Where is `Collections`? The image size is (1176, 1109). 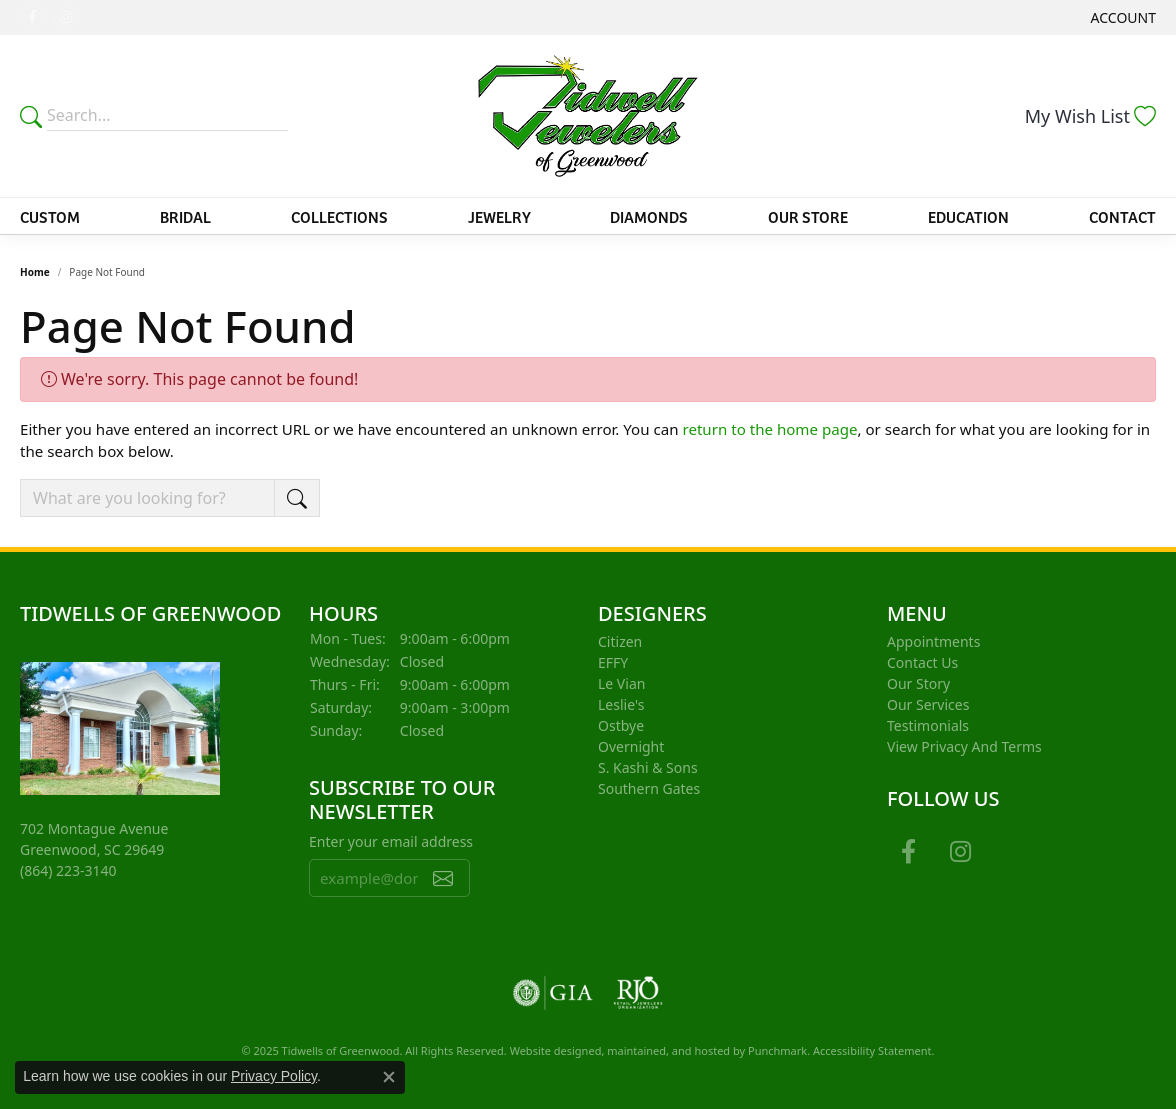
Collections is located at coordinates (339, 216).